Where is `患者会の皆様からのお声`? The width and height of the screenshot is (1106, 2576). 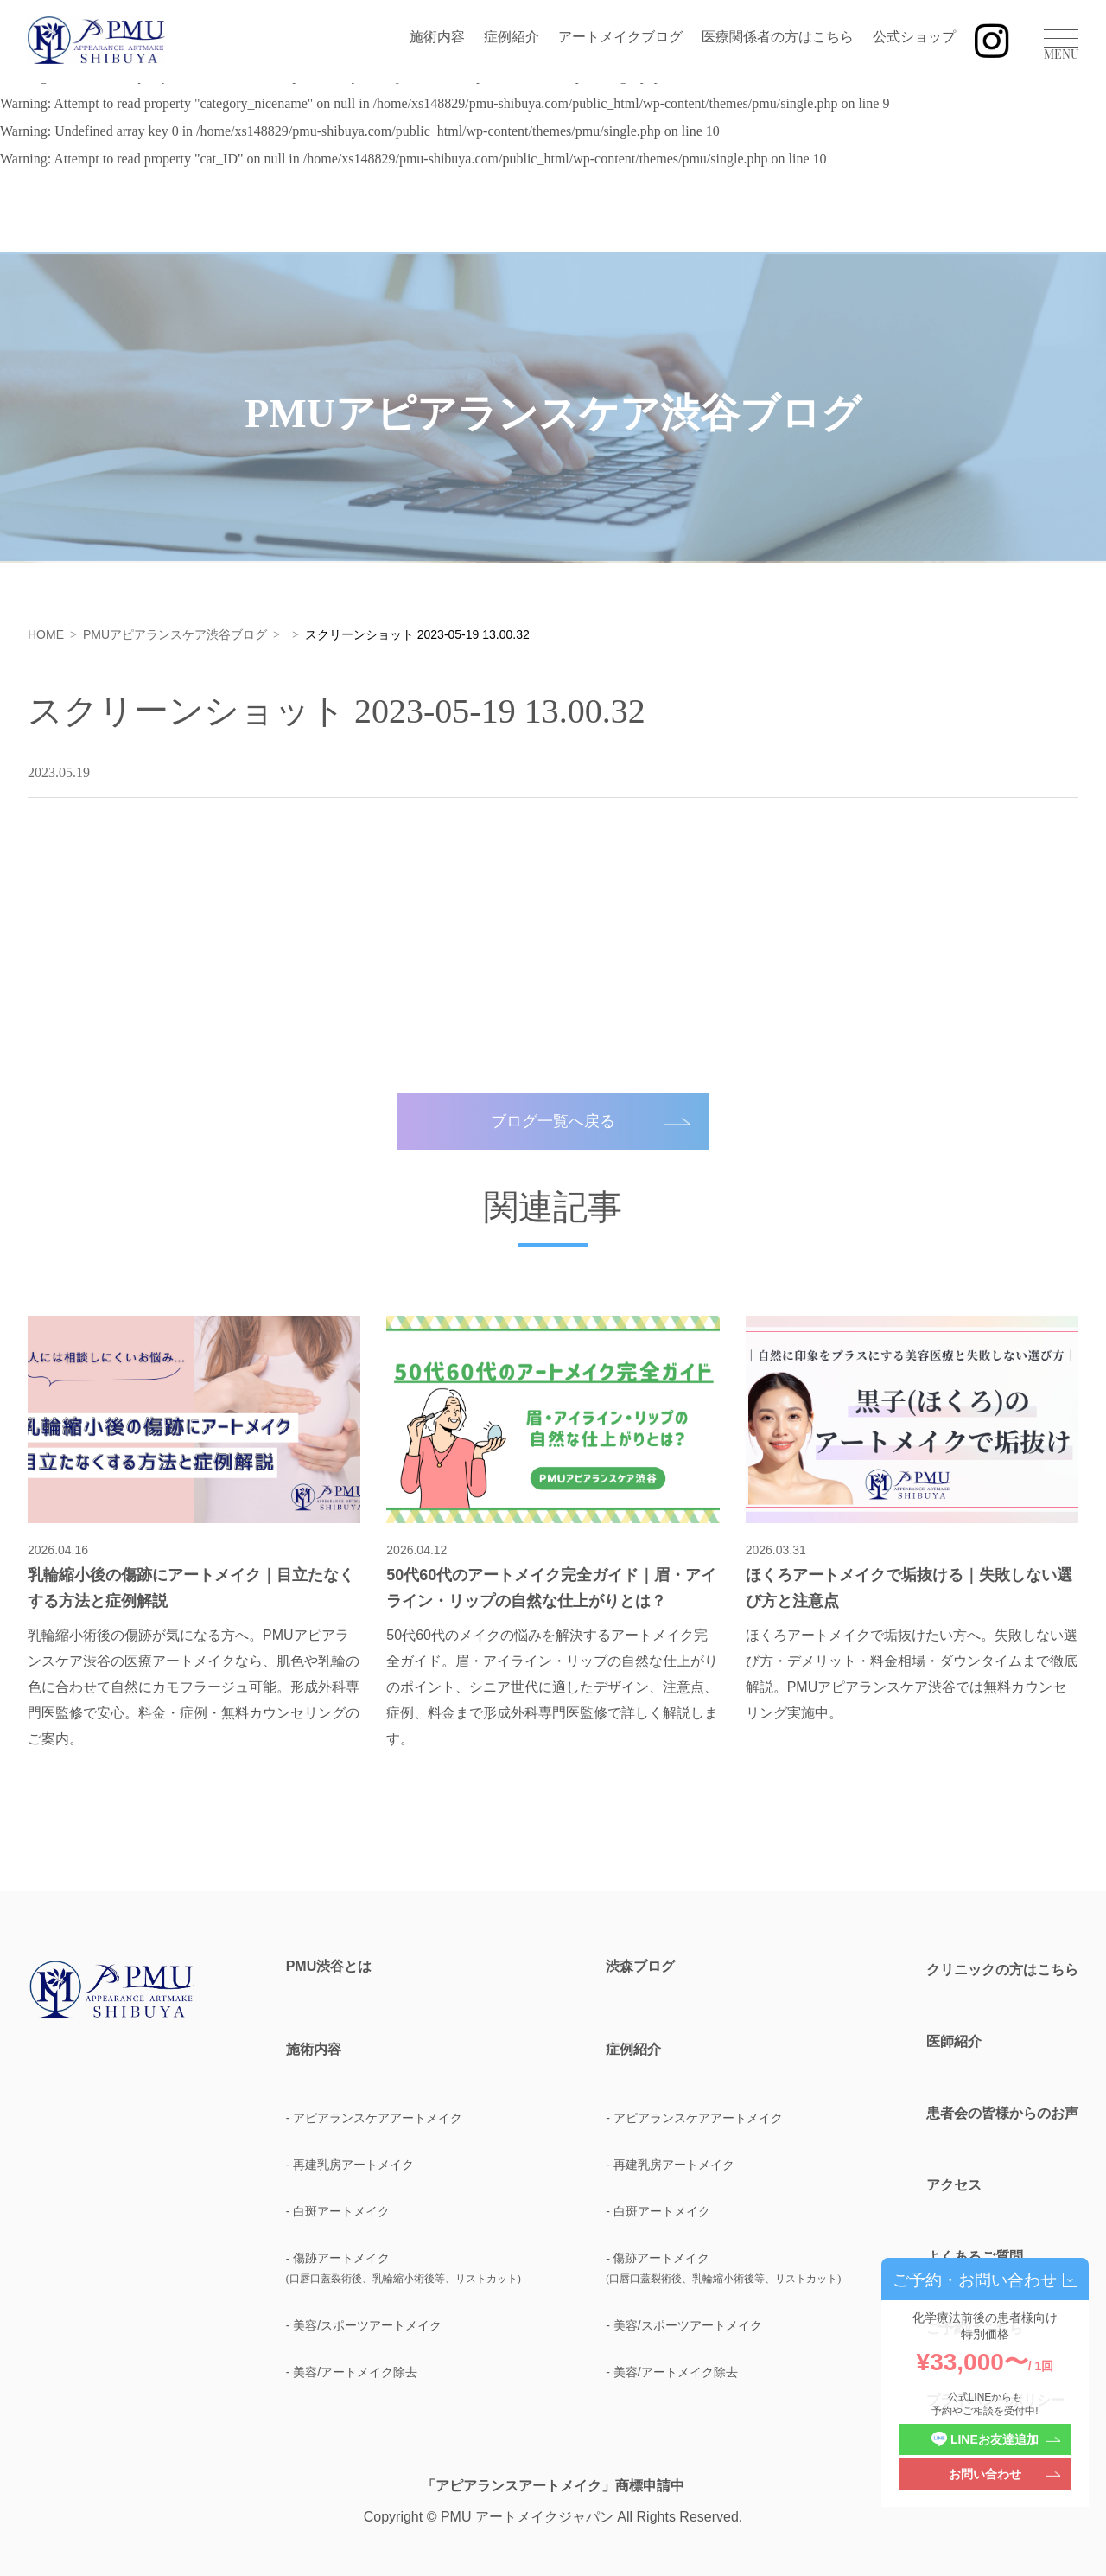
患者会の皆様からのお声 is located at coordinates (1002, 2113).